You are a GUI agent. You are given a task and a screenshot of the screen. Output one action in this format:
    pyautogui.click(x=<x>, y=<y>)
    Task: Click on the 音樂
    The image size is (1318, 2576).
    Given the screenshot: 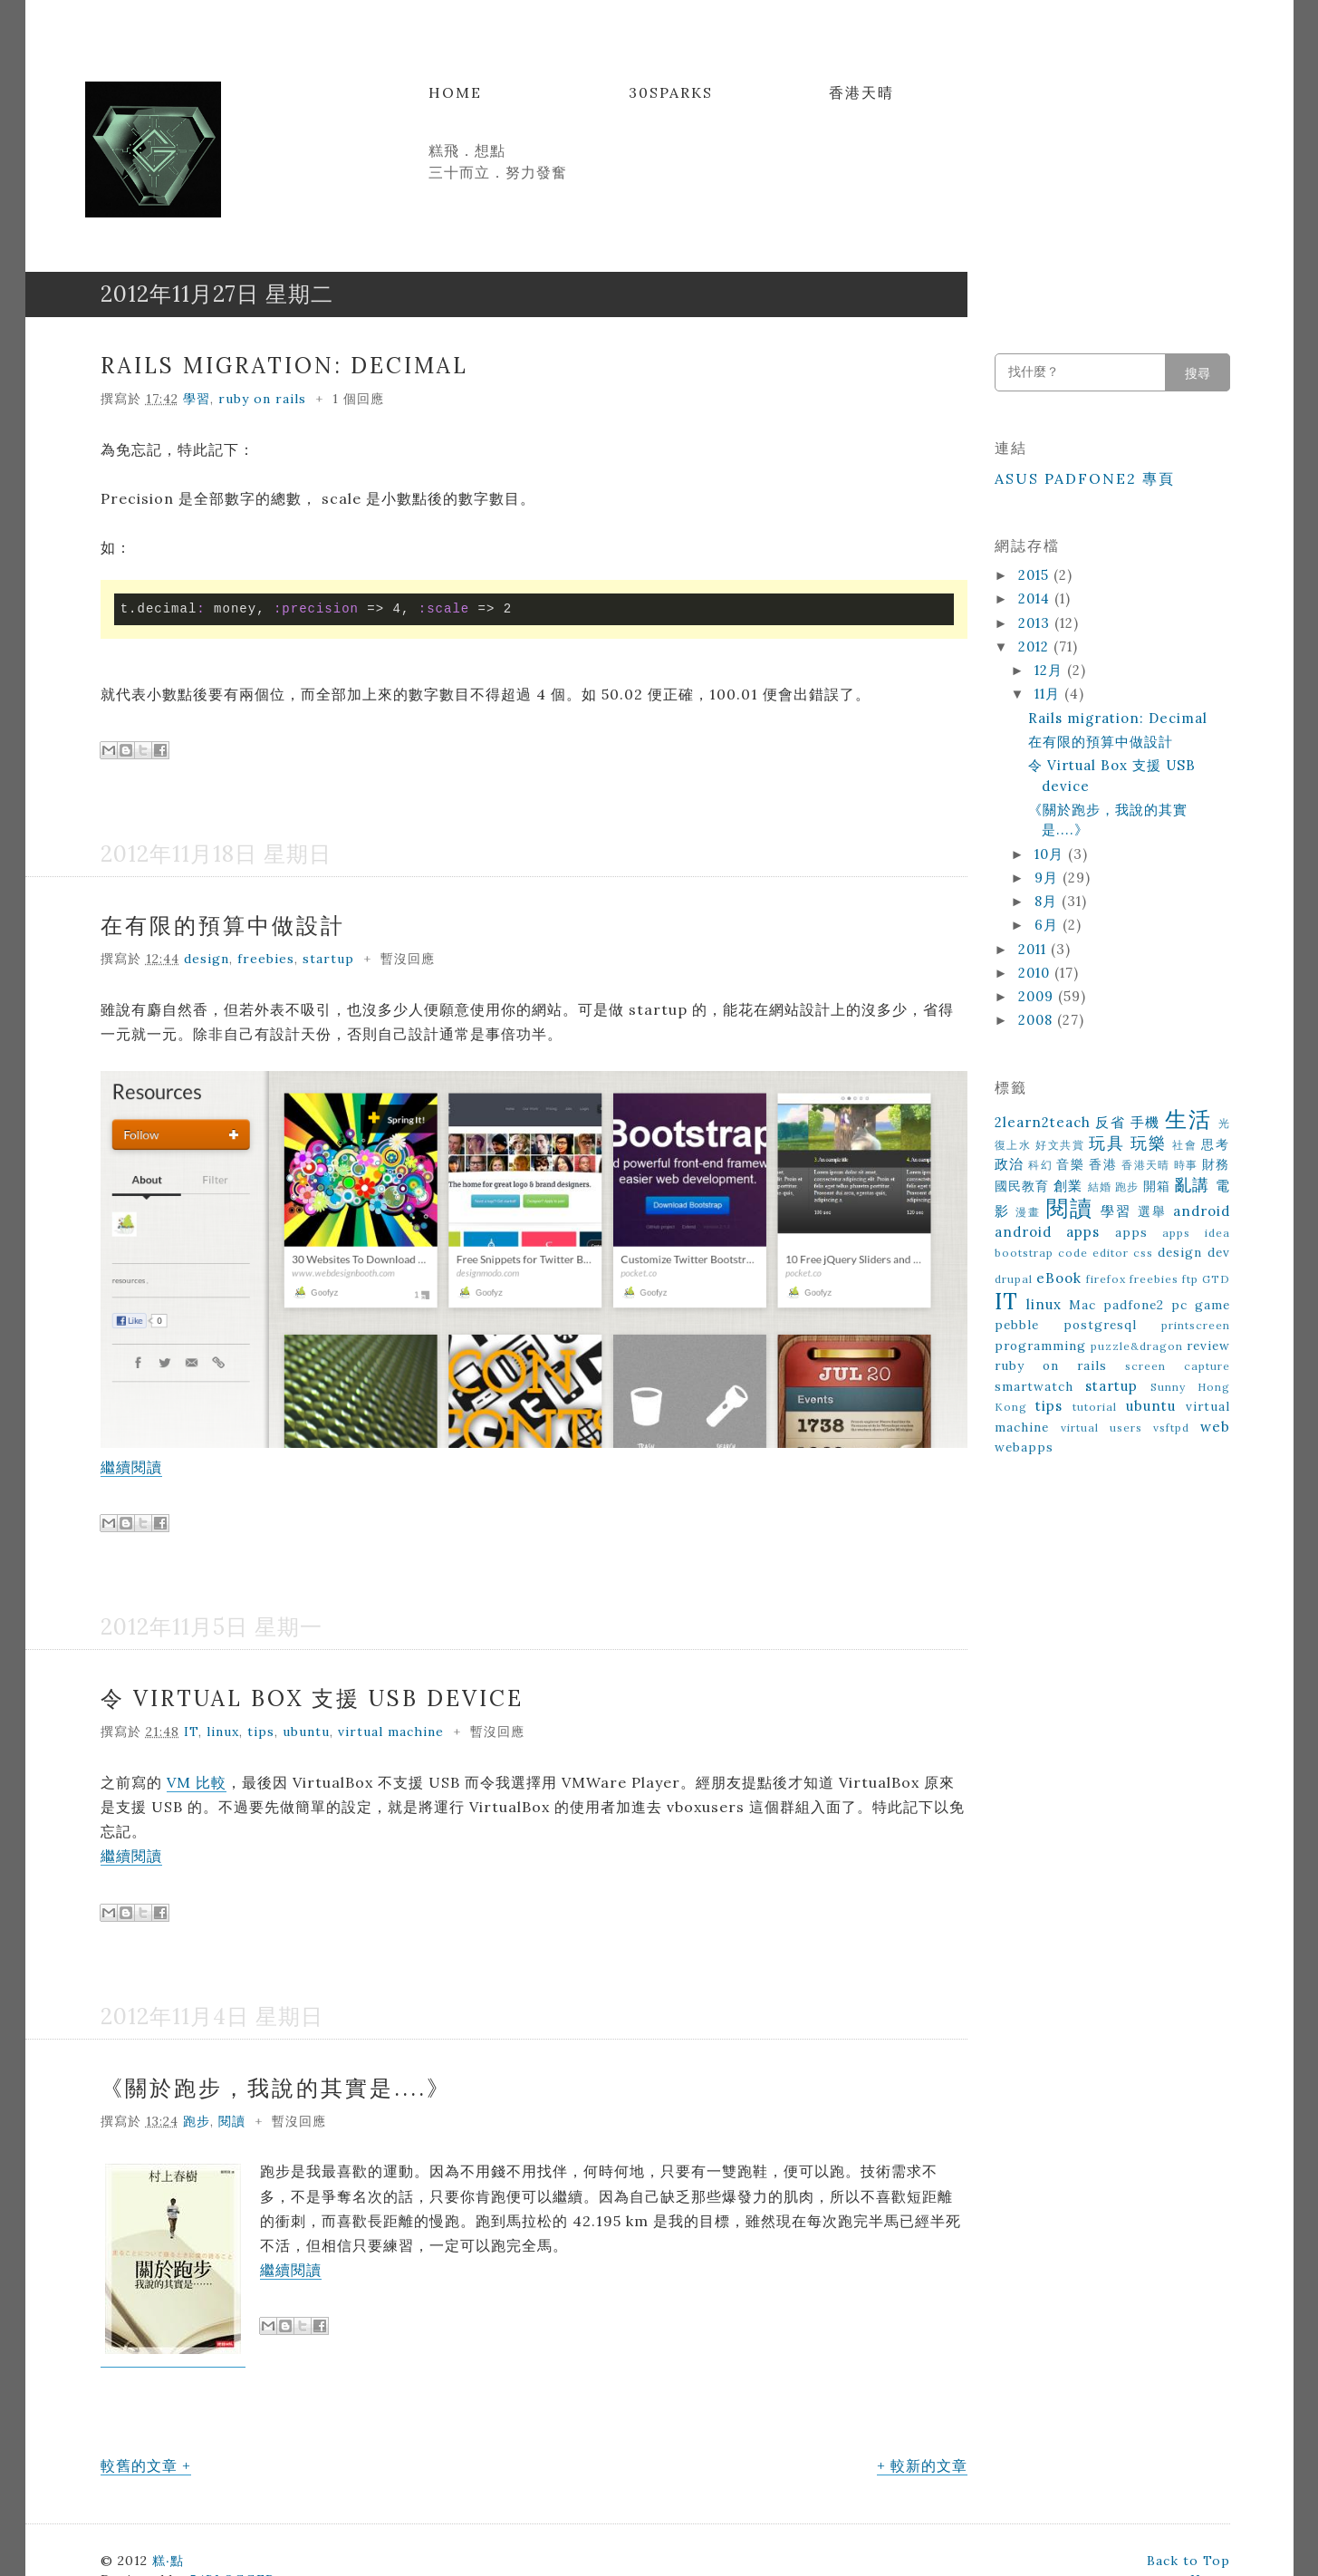 What is the action you would take?
    pyautogui.click(x=1070, y=1164)
    